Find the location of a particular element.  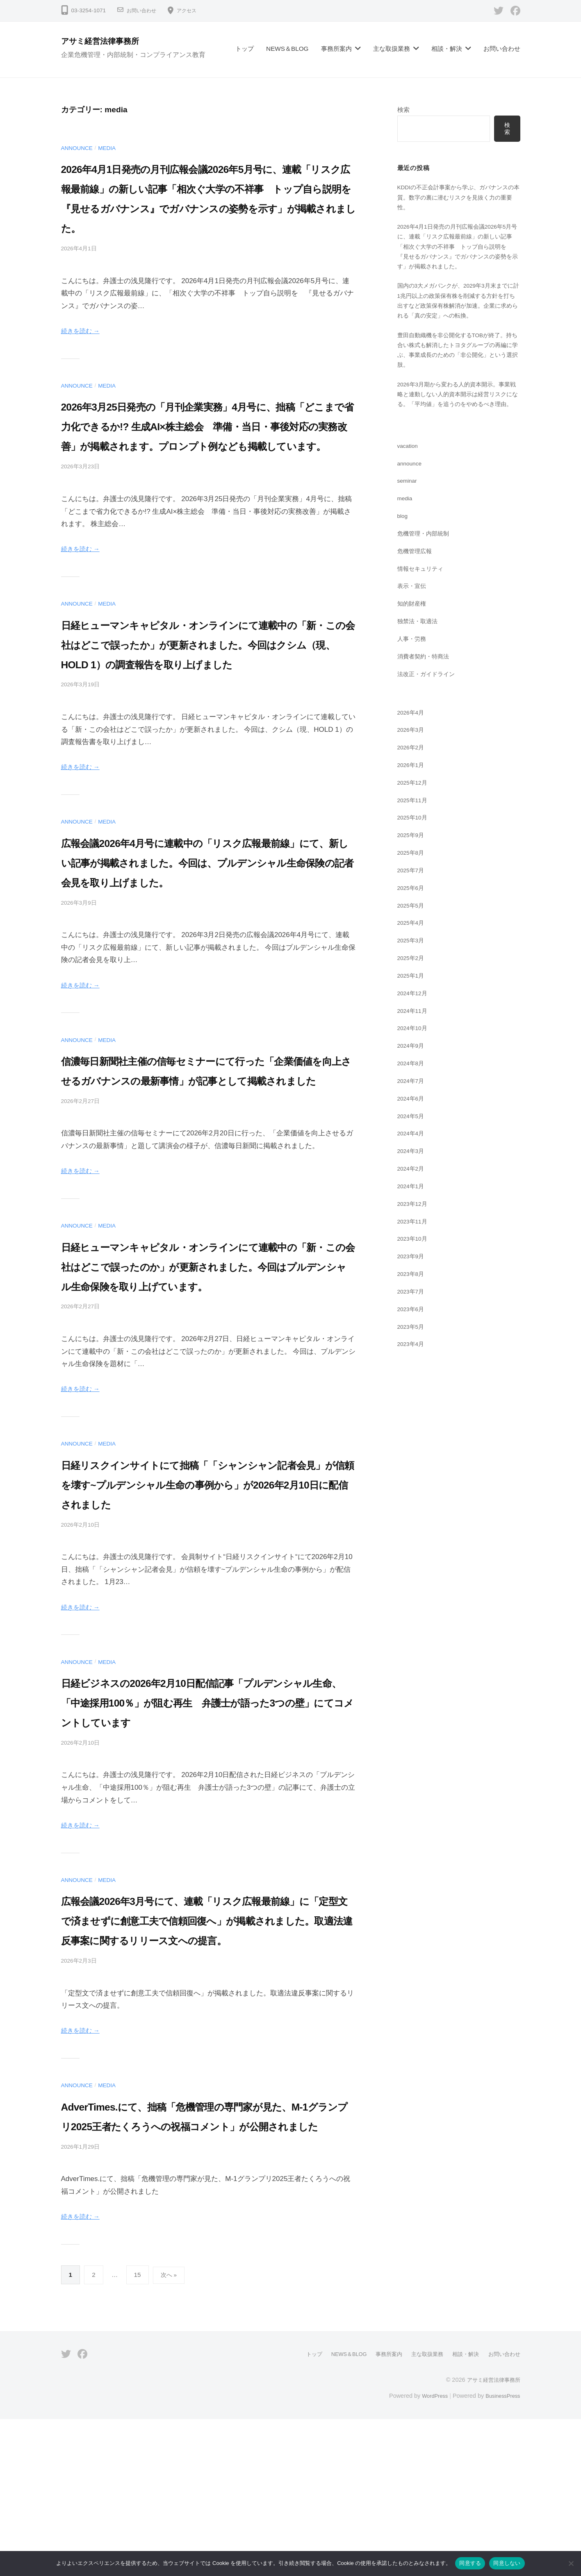

日経ビジネスの2026年2月10日配信記事「プルデンシャル生命、「中途採用100％」が阻む再生 弁護士が語った3つの壁」にてコメントしています is located at coordinates (208, 1820).